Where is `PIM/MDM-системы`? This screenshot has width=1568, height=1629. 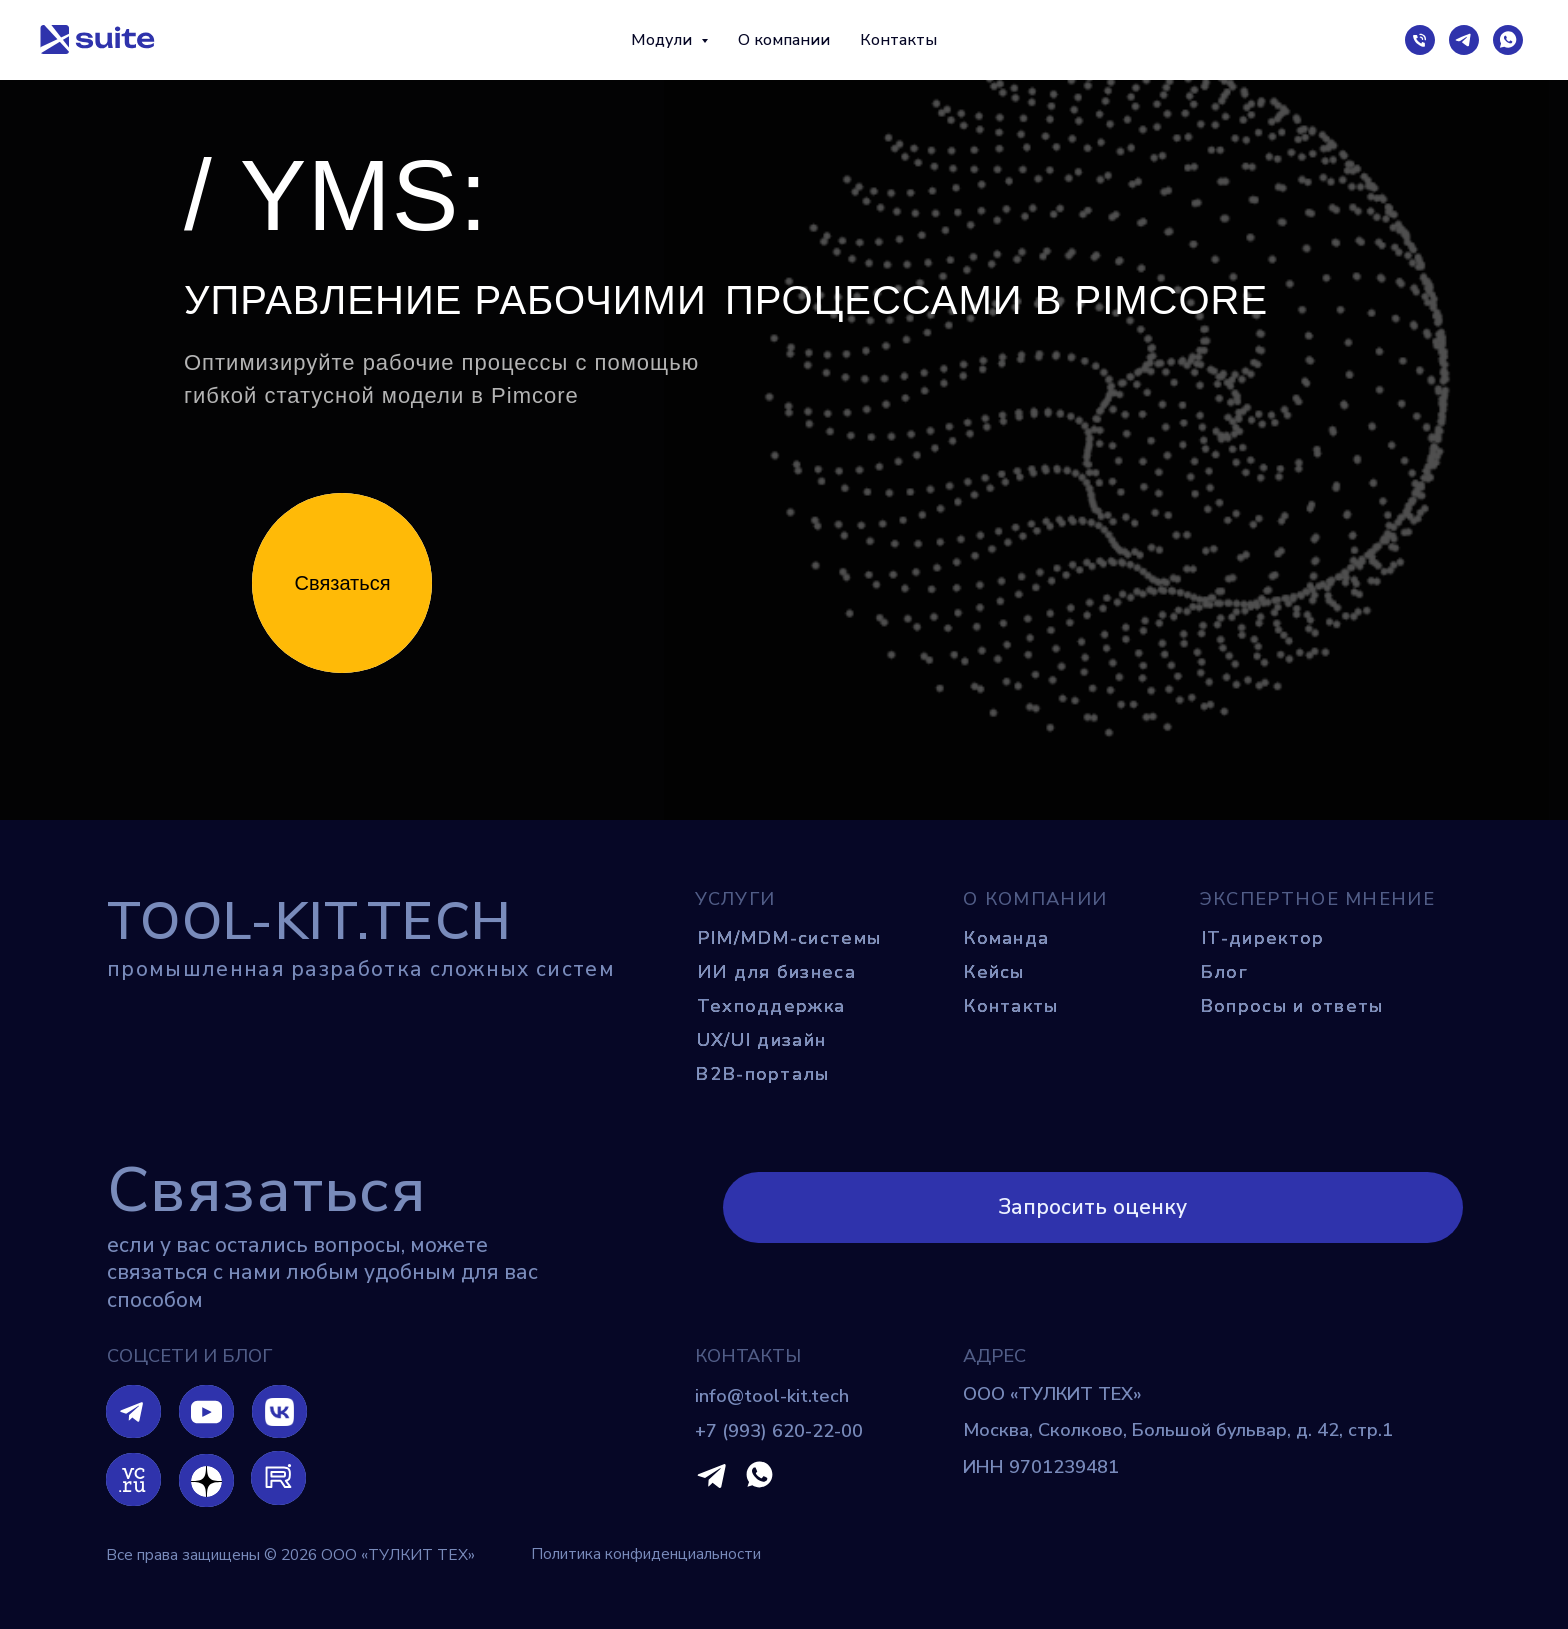 PIM/MDM-системы is located at coordinates (789, 938).